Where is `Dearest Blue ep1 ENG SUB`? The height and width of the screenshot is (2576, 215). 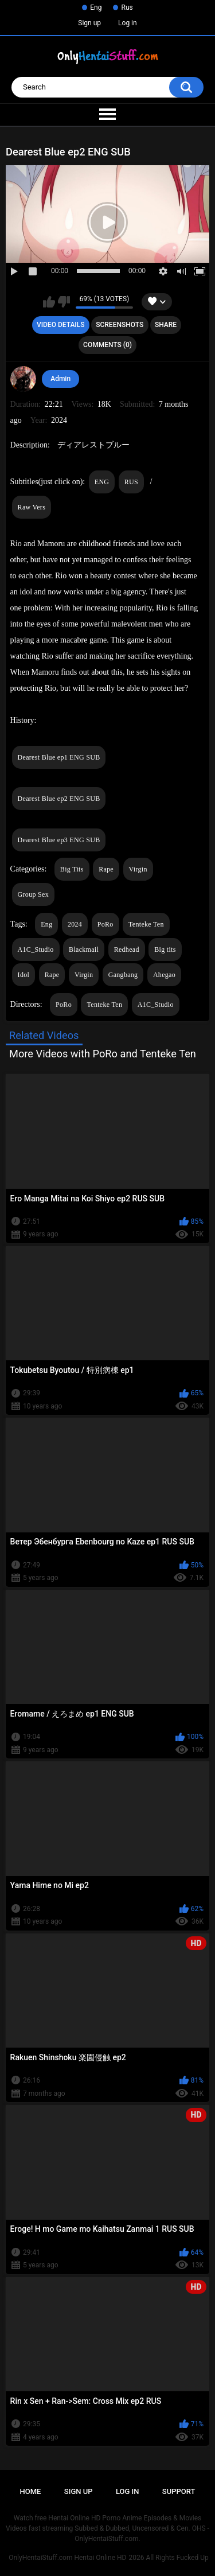
Dearest Blue ep1 ENG SUB is located at coordinates (59, 757).